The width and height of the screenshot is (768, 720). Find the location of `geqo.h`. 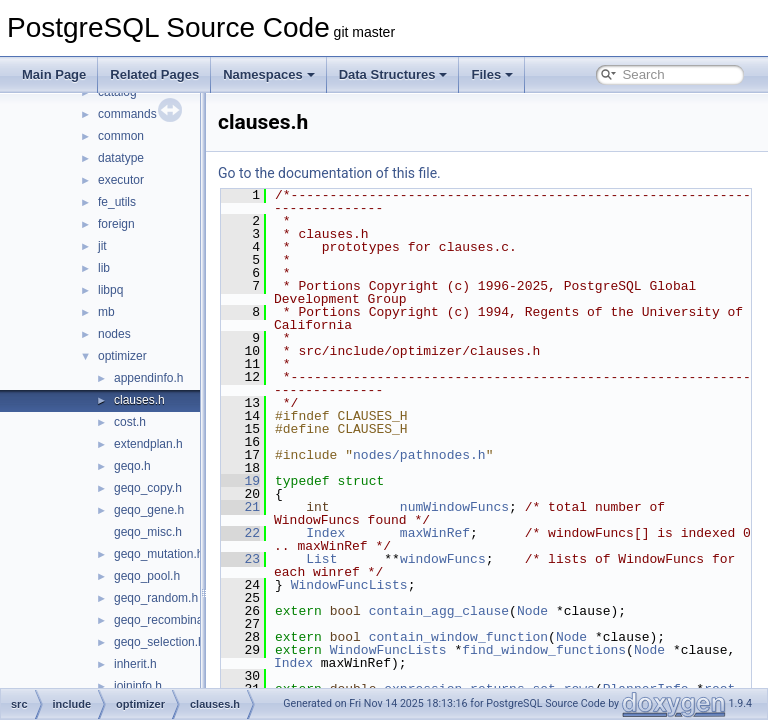

geqo.h is located at coordinates (132, 466).